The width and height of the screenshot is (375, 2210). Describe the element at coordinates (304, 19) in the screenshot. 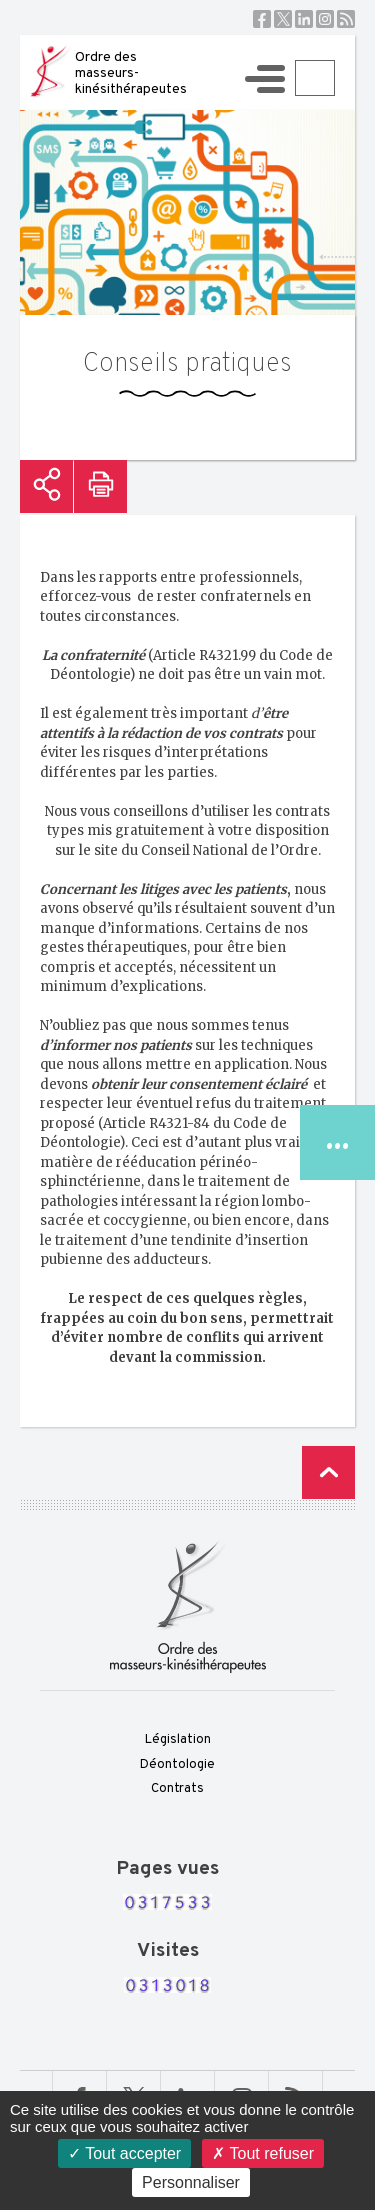

I see `Linkedin` at that location.